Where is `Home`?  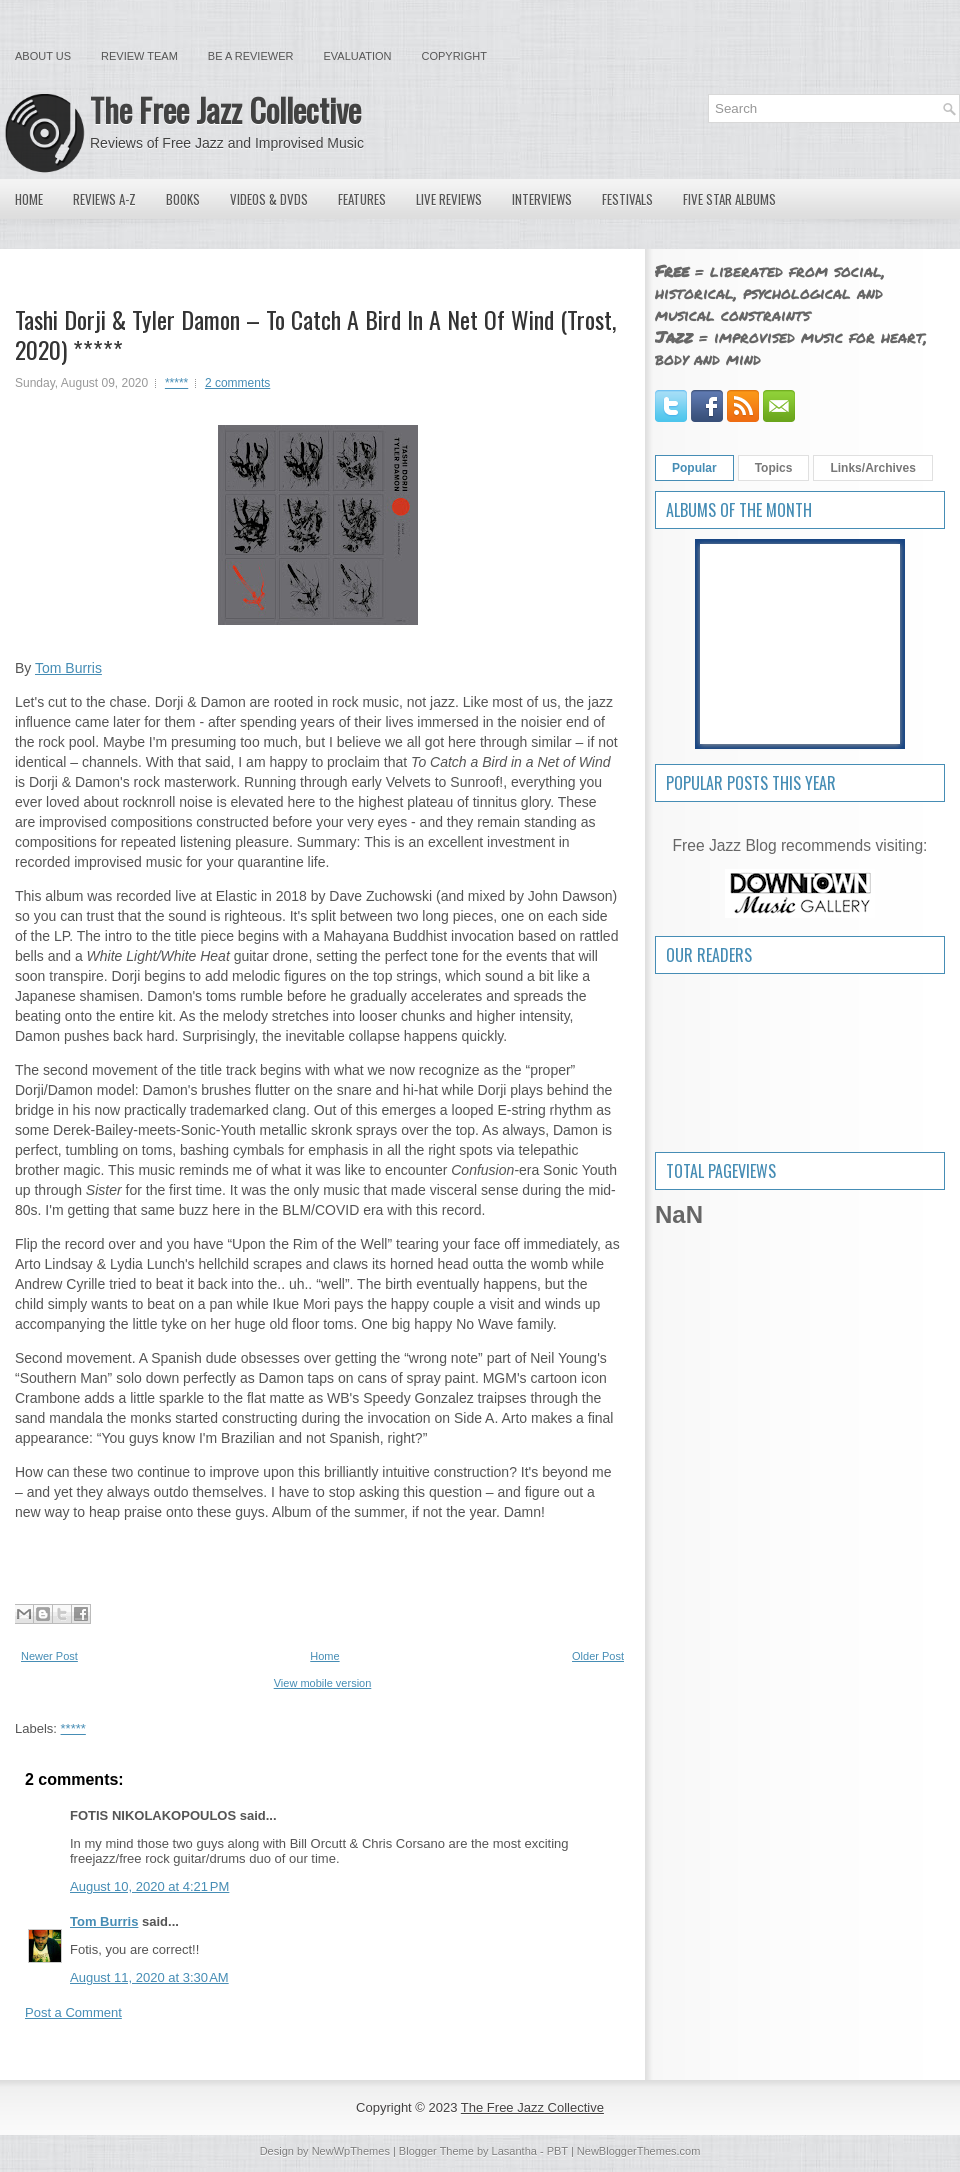
Home is located at coordinates (29, 199).